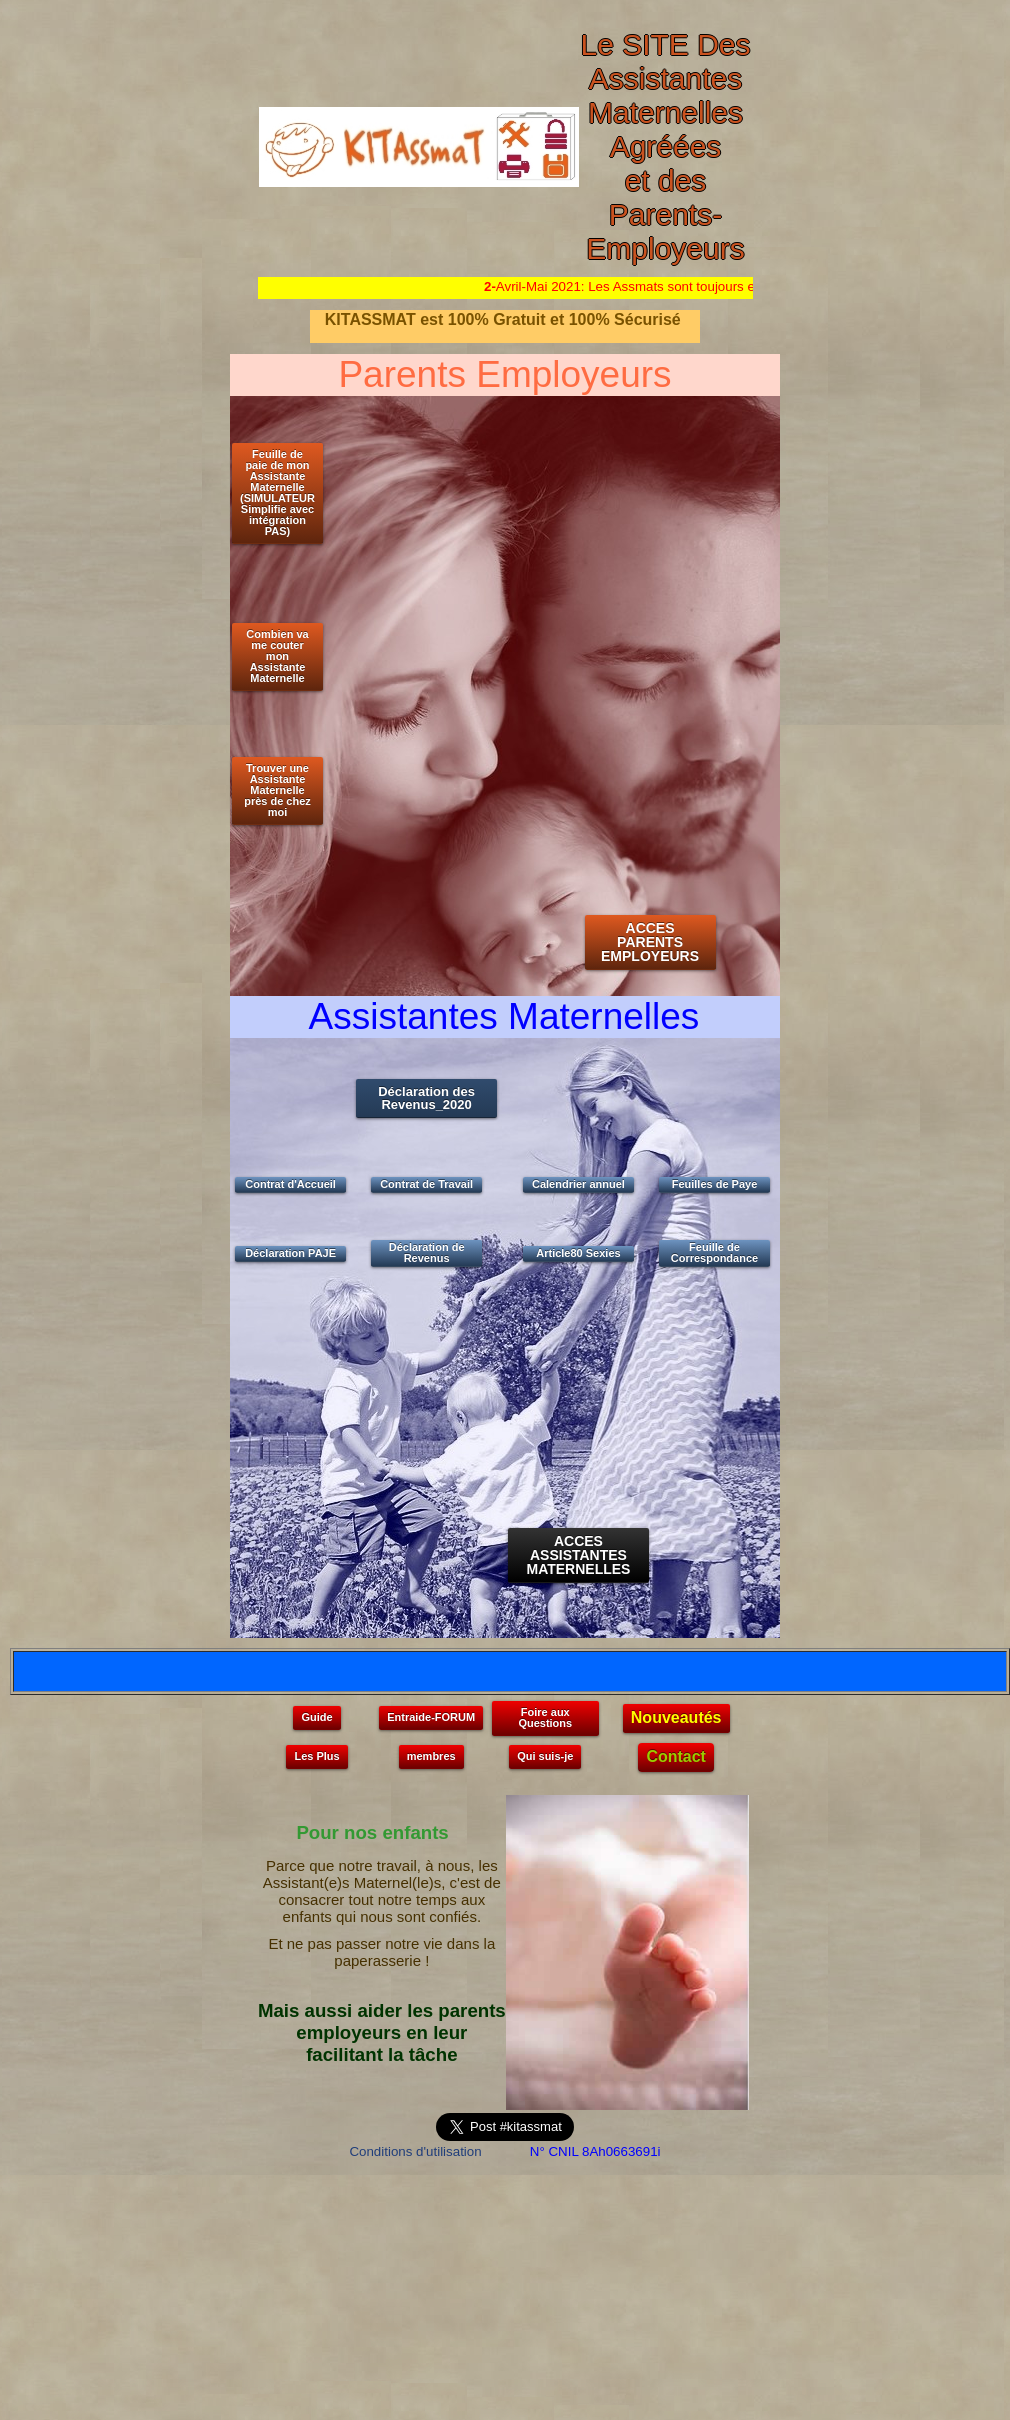  I want to click on Feuilles de Paye, so click(715, 1184).